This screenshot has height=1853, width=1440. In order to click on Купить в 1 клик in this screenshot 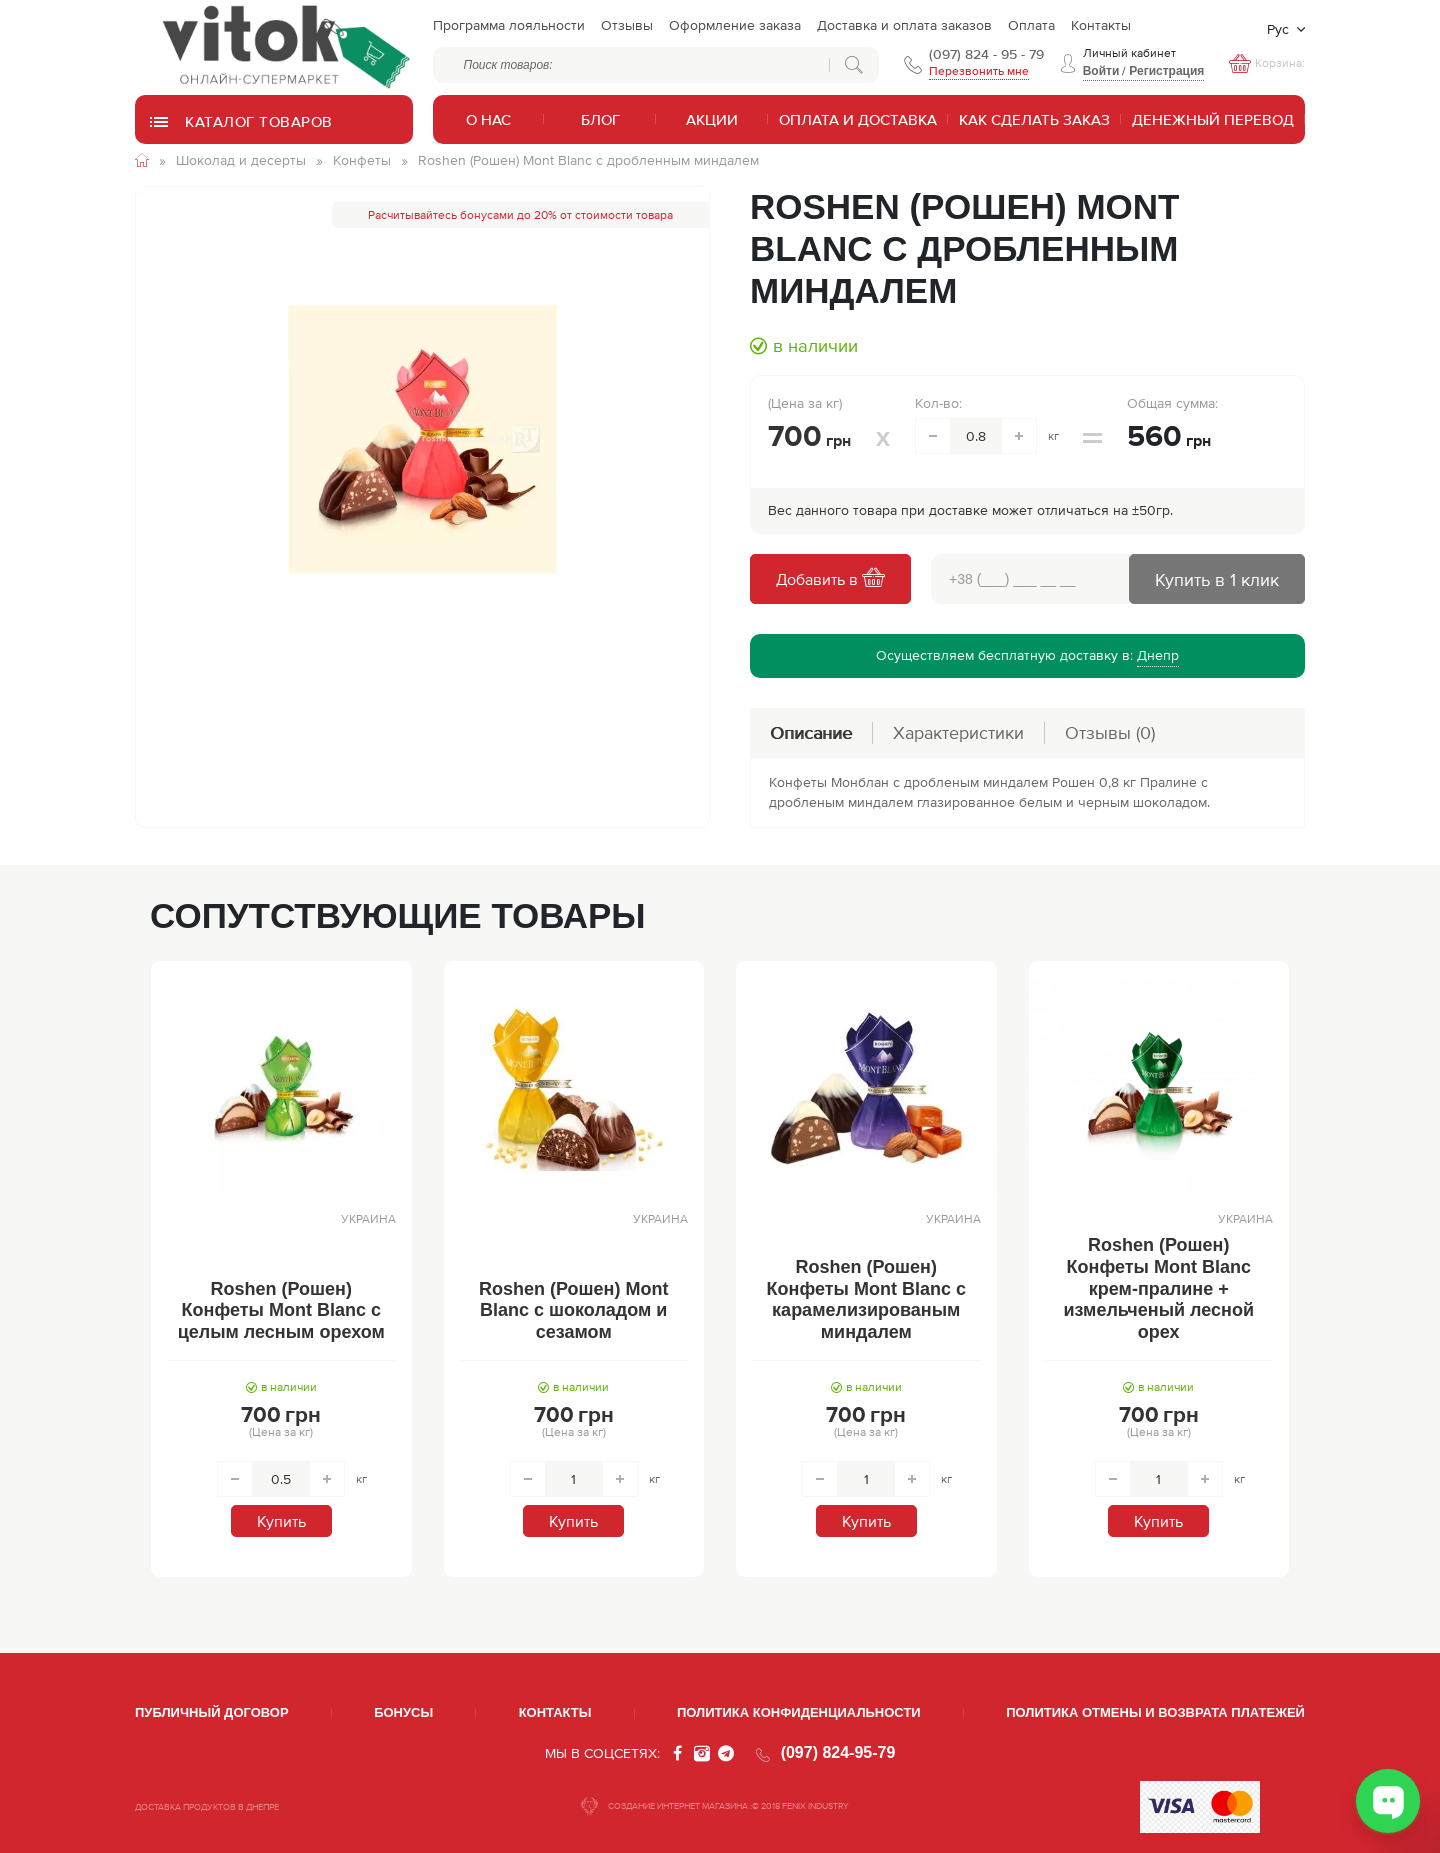, I will do `click(1217, 579)`.